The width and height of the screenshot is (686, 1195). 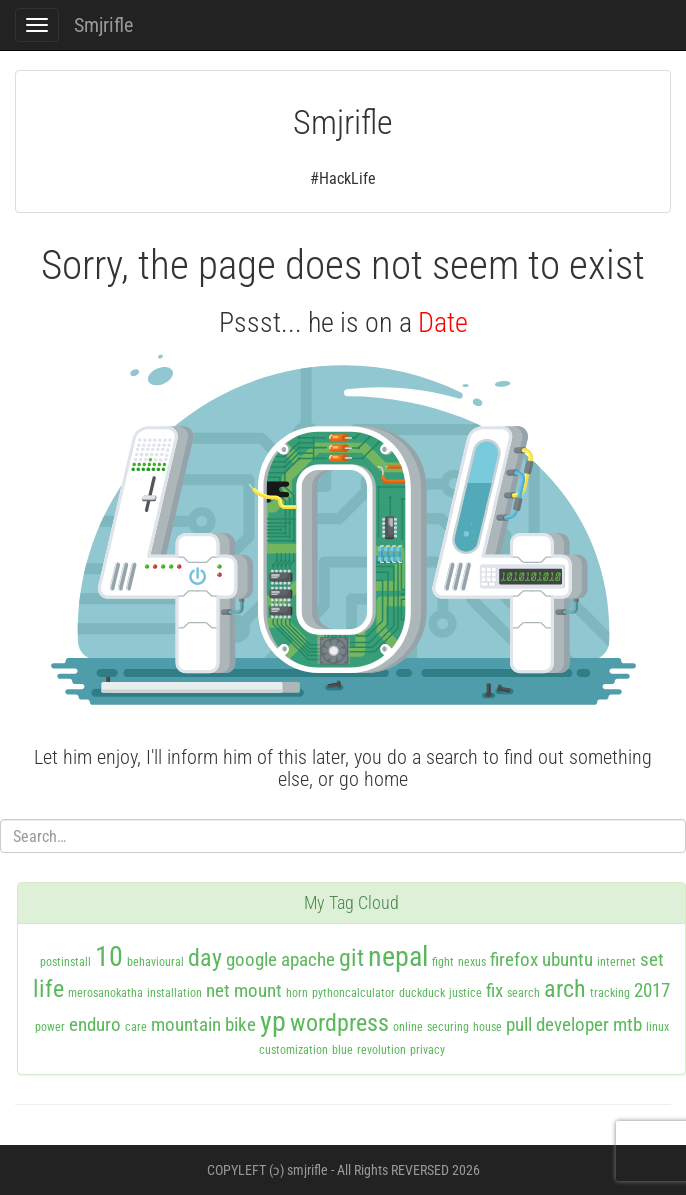 What do you see at coordinates (472, 962) in the screenshot?
I see `nexus [nexus (1 item)]` at bounding box center [472, 962].